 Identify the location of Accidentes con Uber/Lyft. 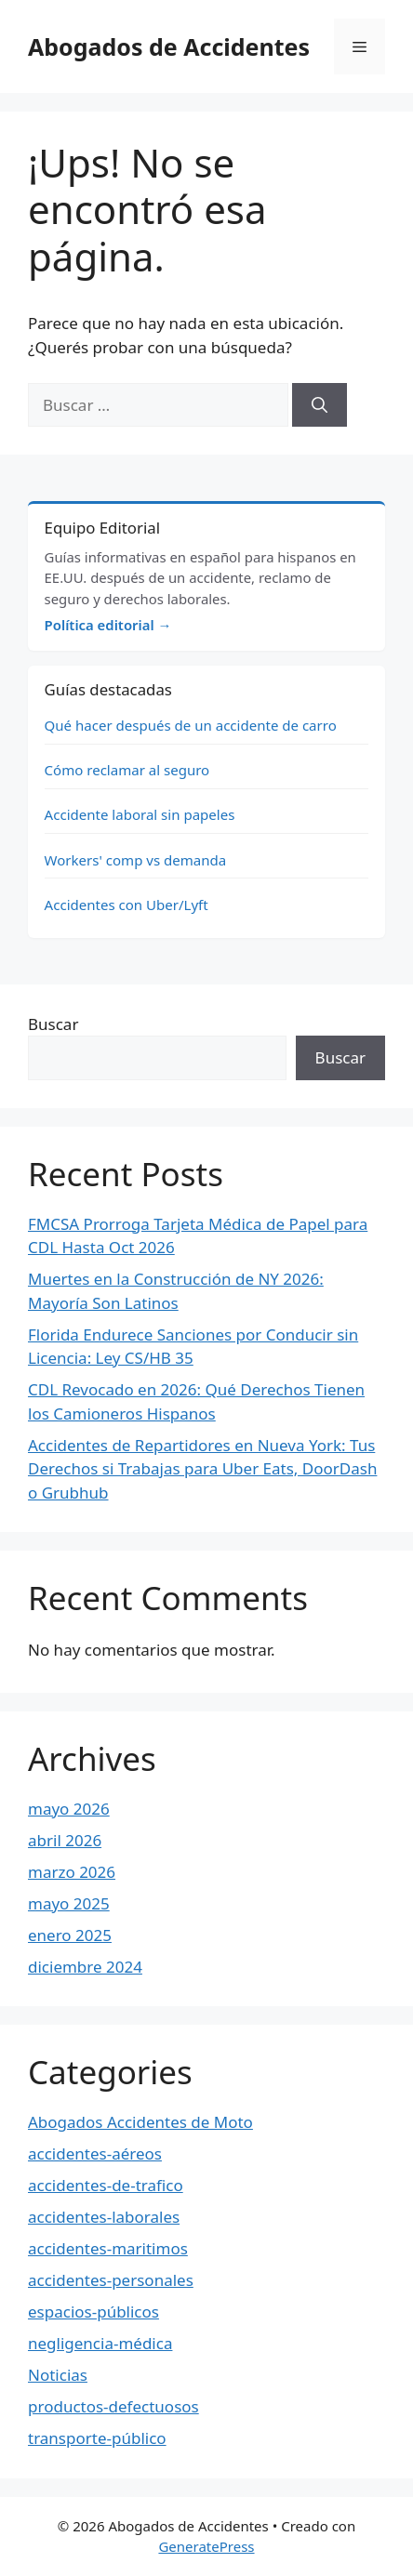
(126, 904).